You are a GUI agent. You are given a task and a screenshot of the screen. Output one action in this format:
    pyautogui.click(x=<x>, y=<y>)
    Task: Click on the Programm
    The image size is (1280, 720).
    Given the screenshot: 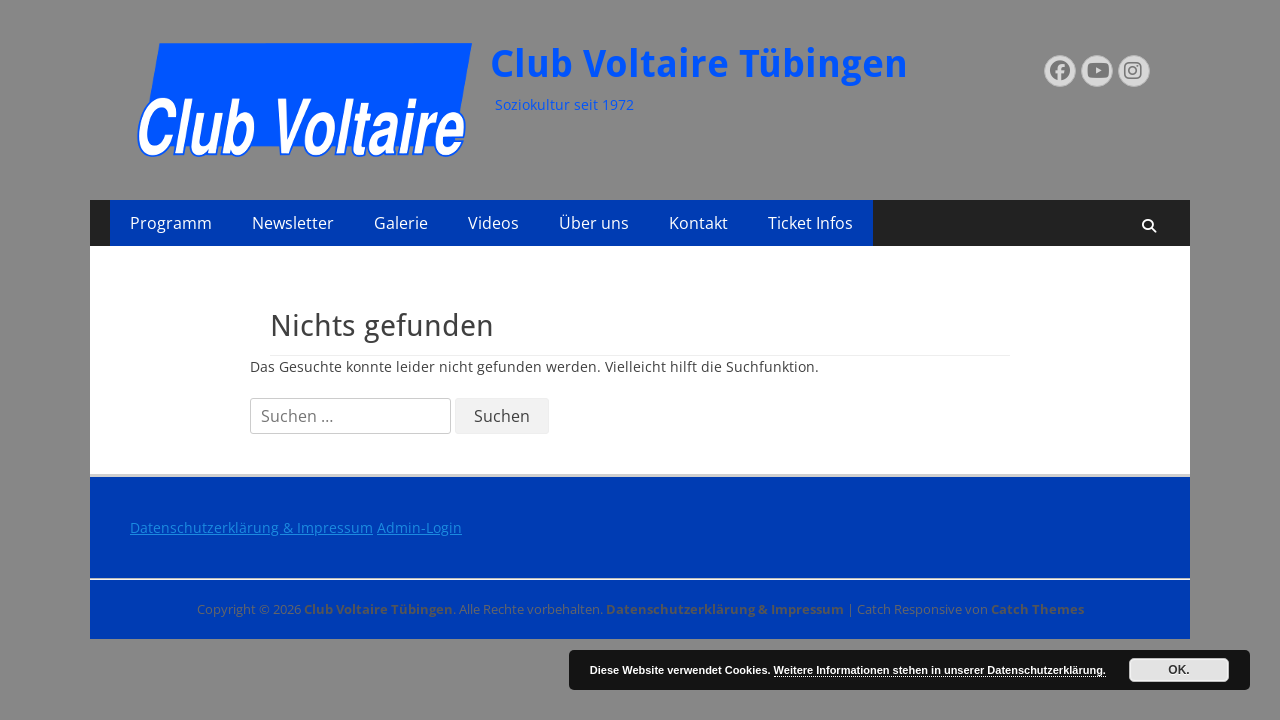 What is the action you would take?
    pyautogui.click(x=171, y=223)
    